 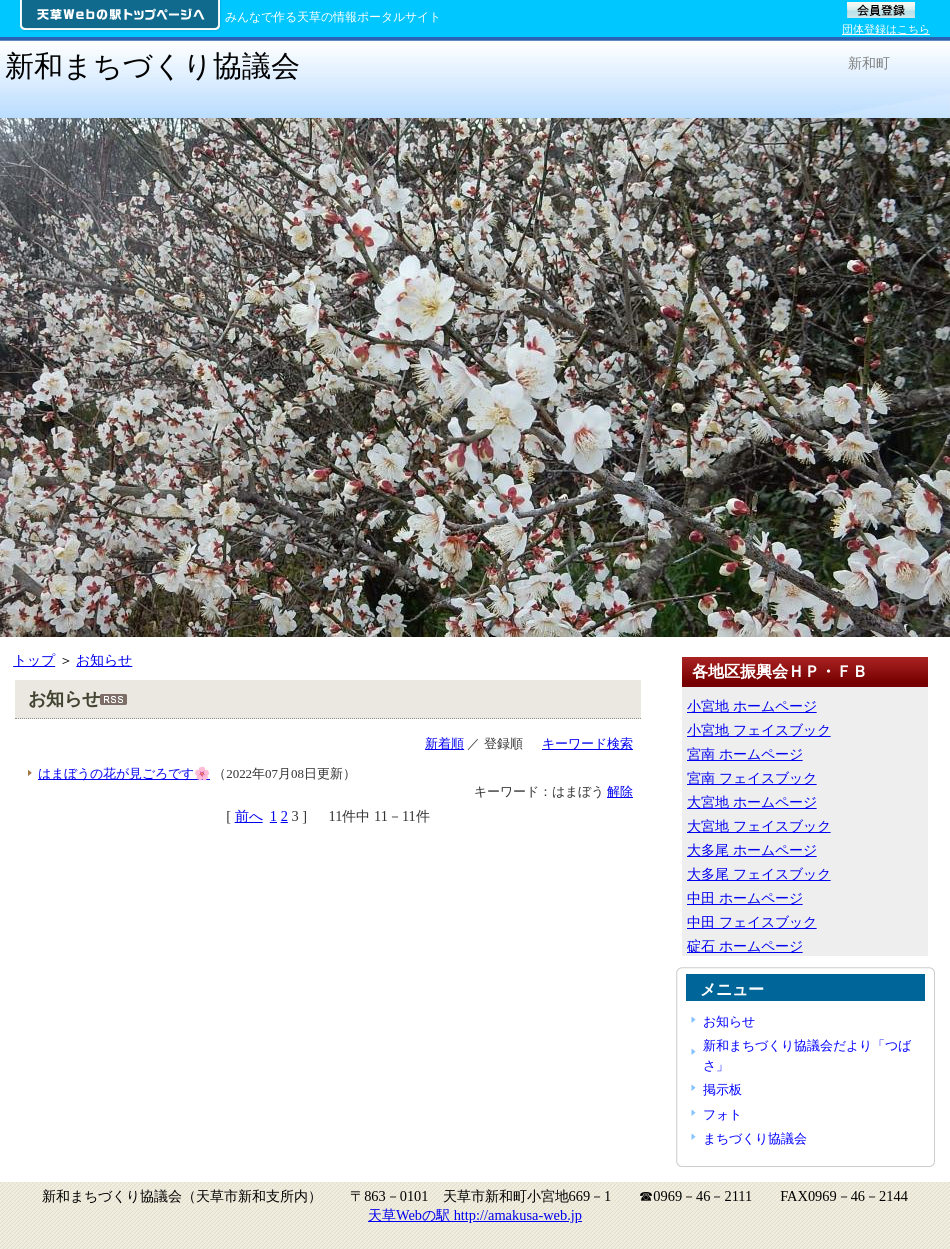 I want to click on 小宮地 フェイスブック, so click(x=759, y=730).